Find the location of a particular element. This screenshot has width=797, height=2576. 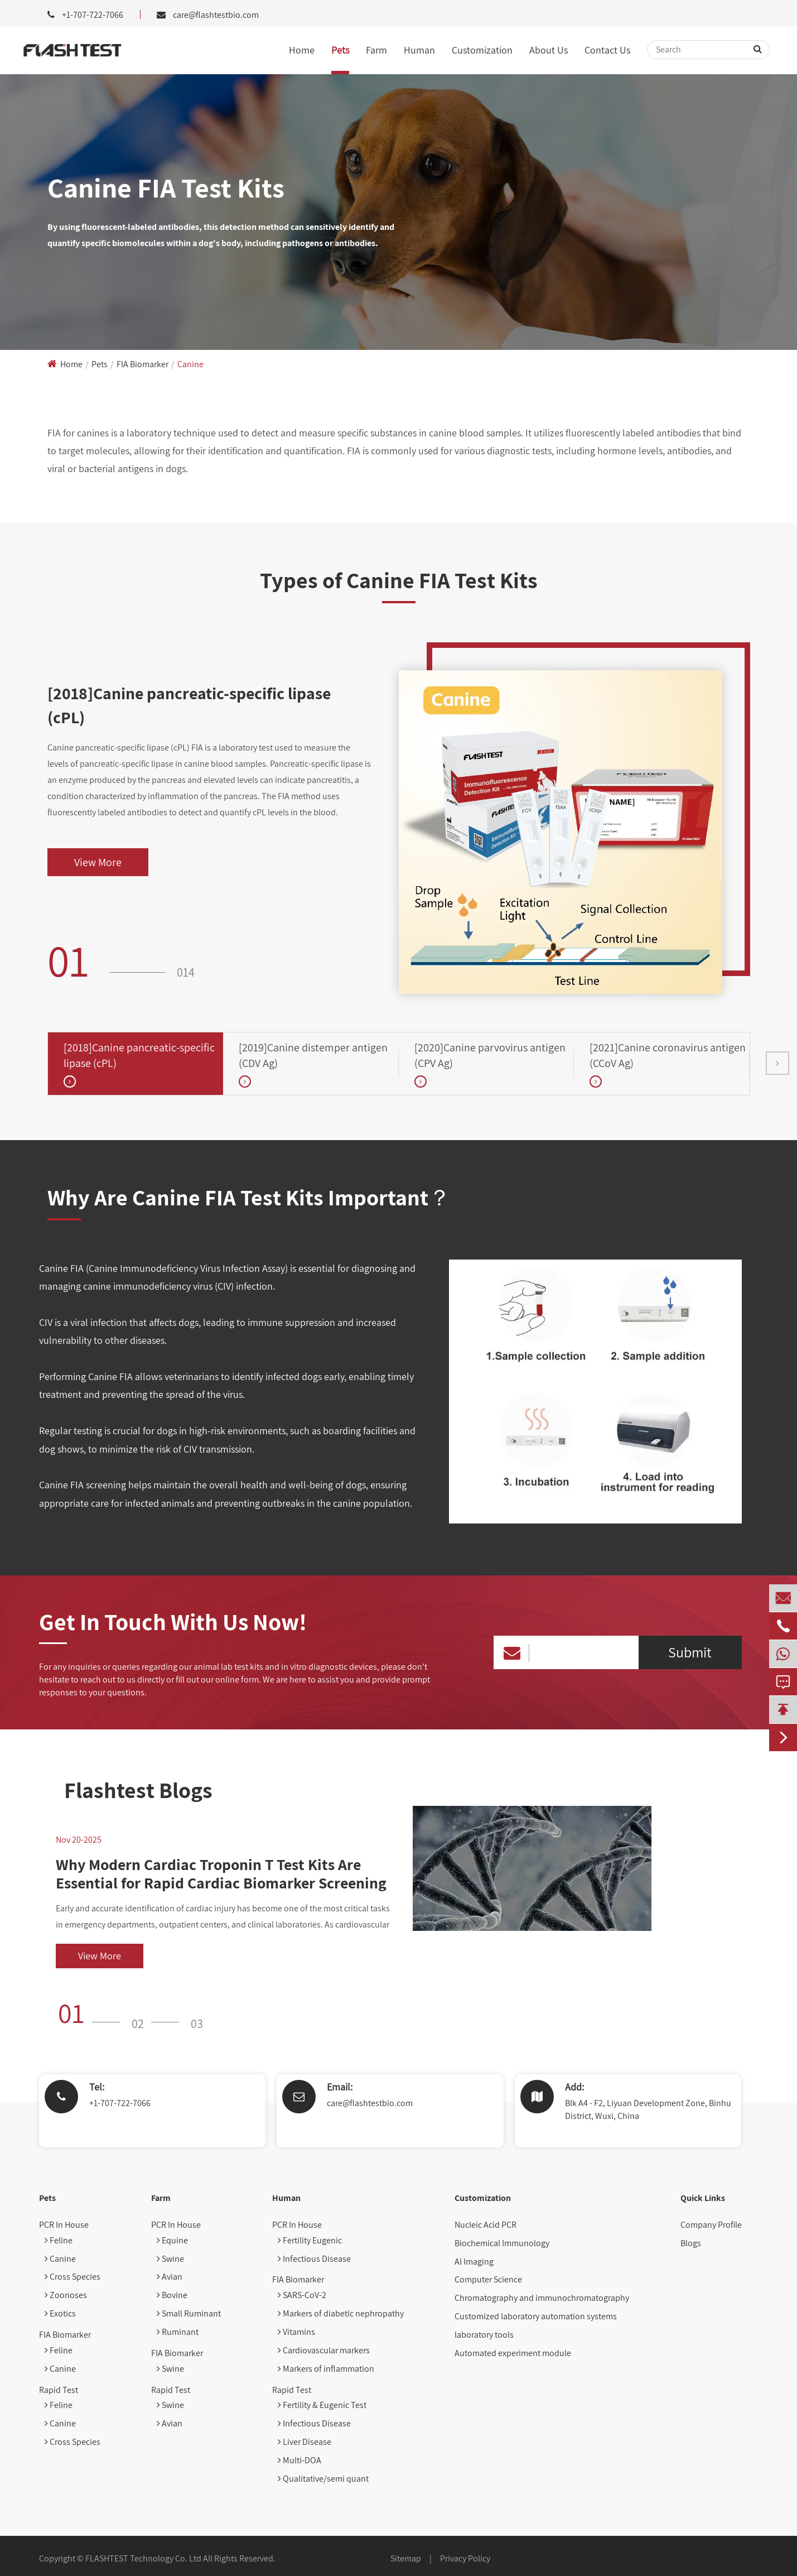

AI Imaging is located at coordinates (474, 2261).